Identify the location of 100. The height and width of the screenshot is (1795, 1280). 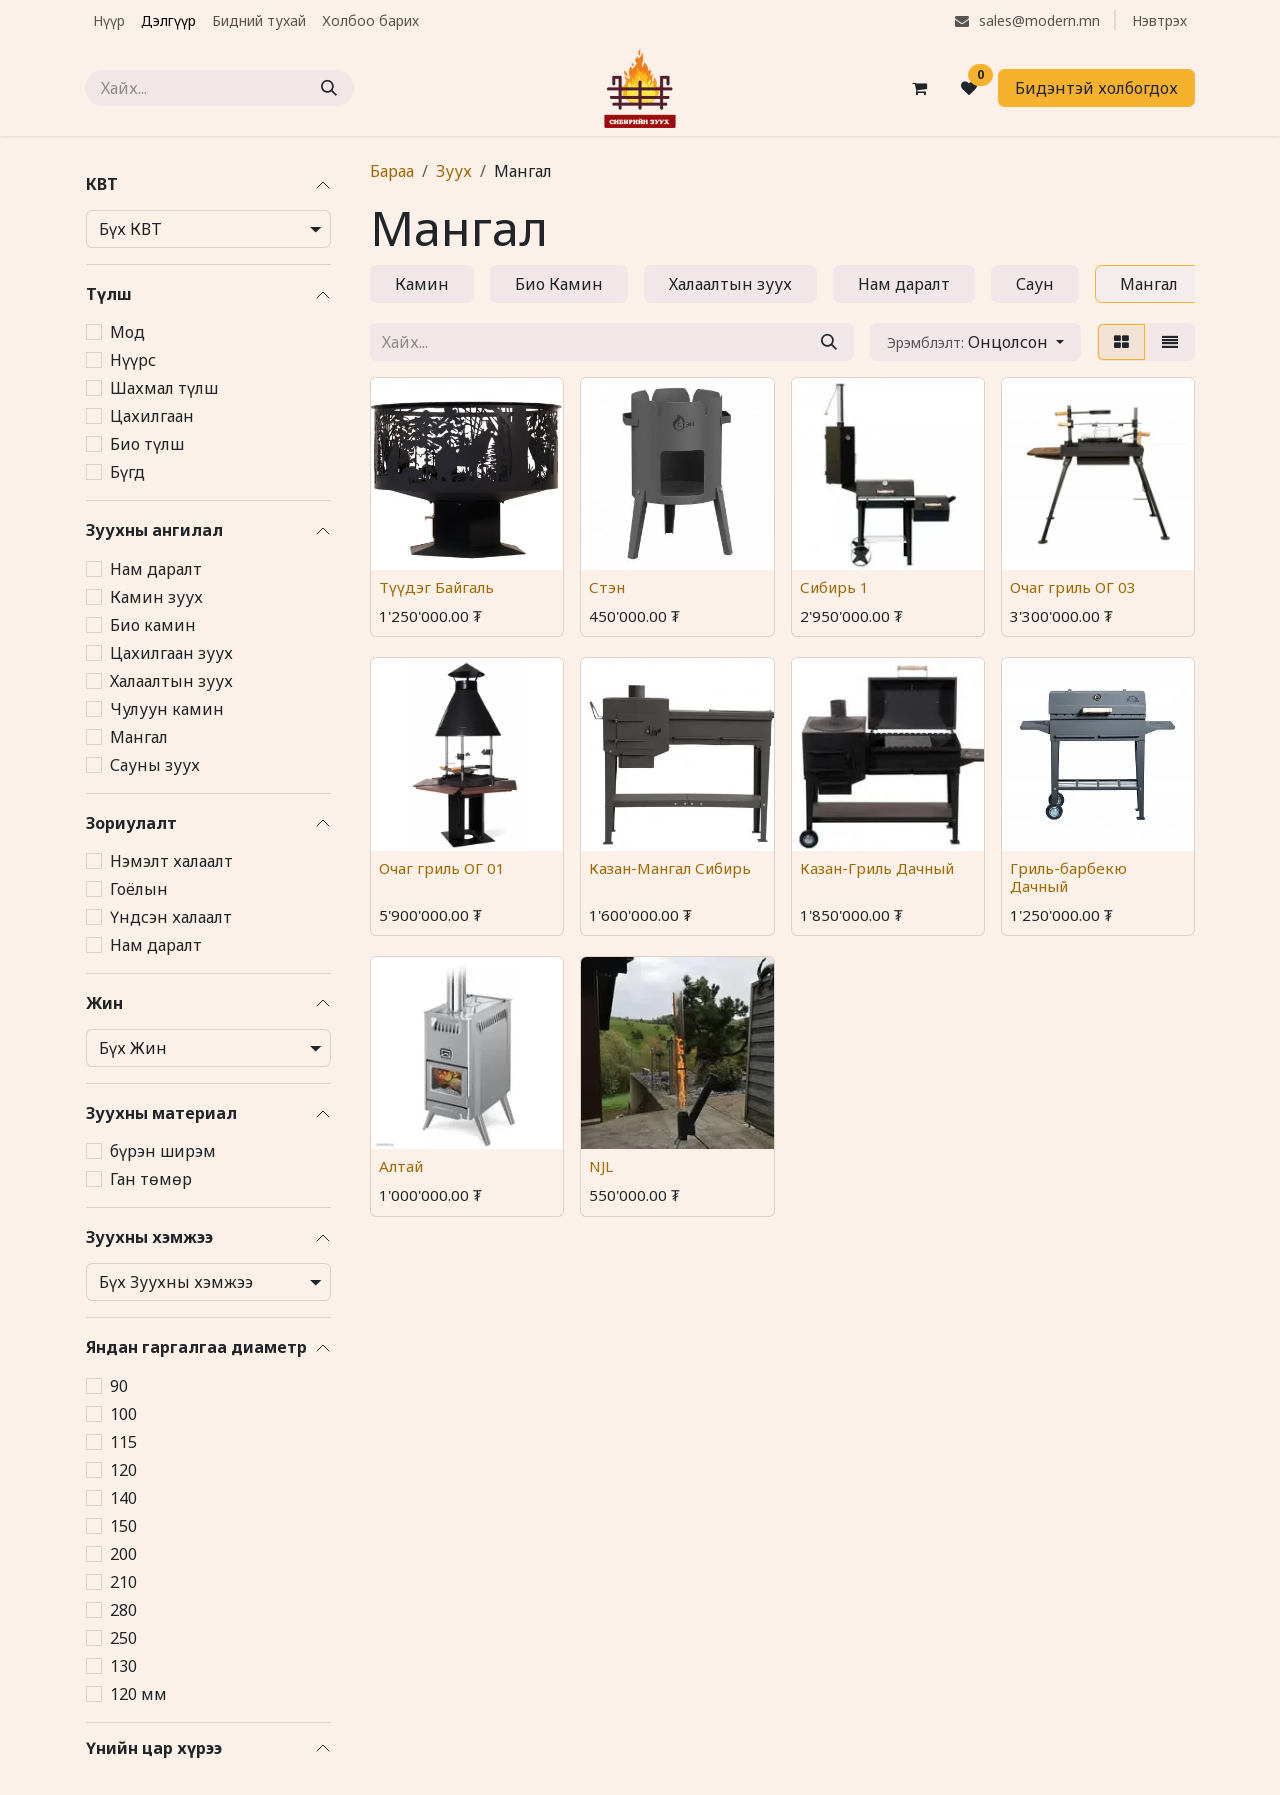
(123, 1414).